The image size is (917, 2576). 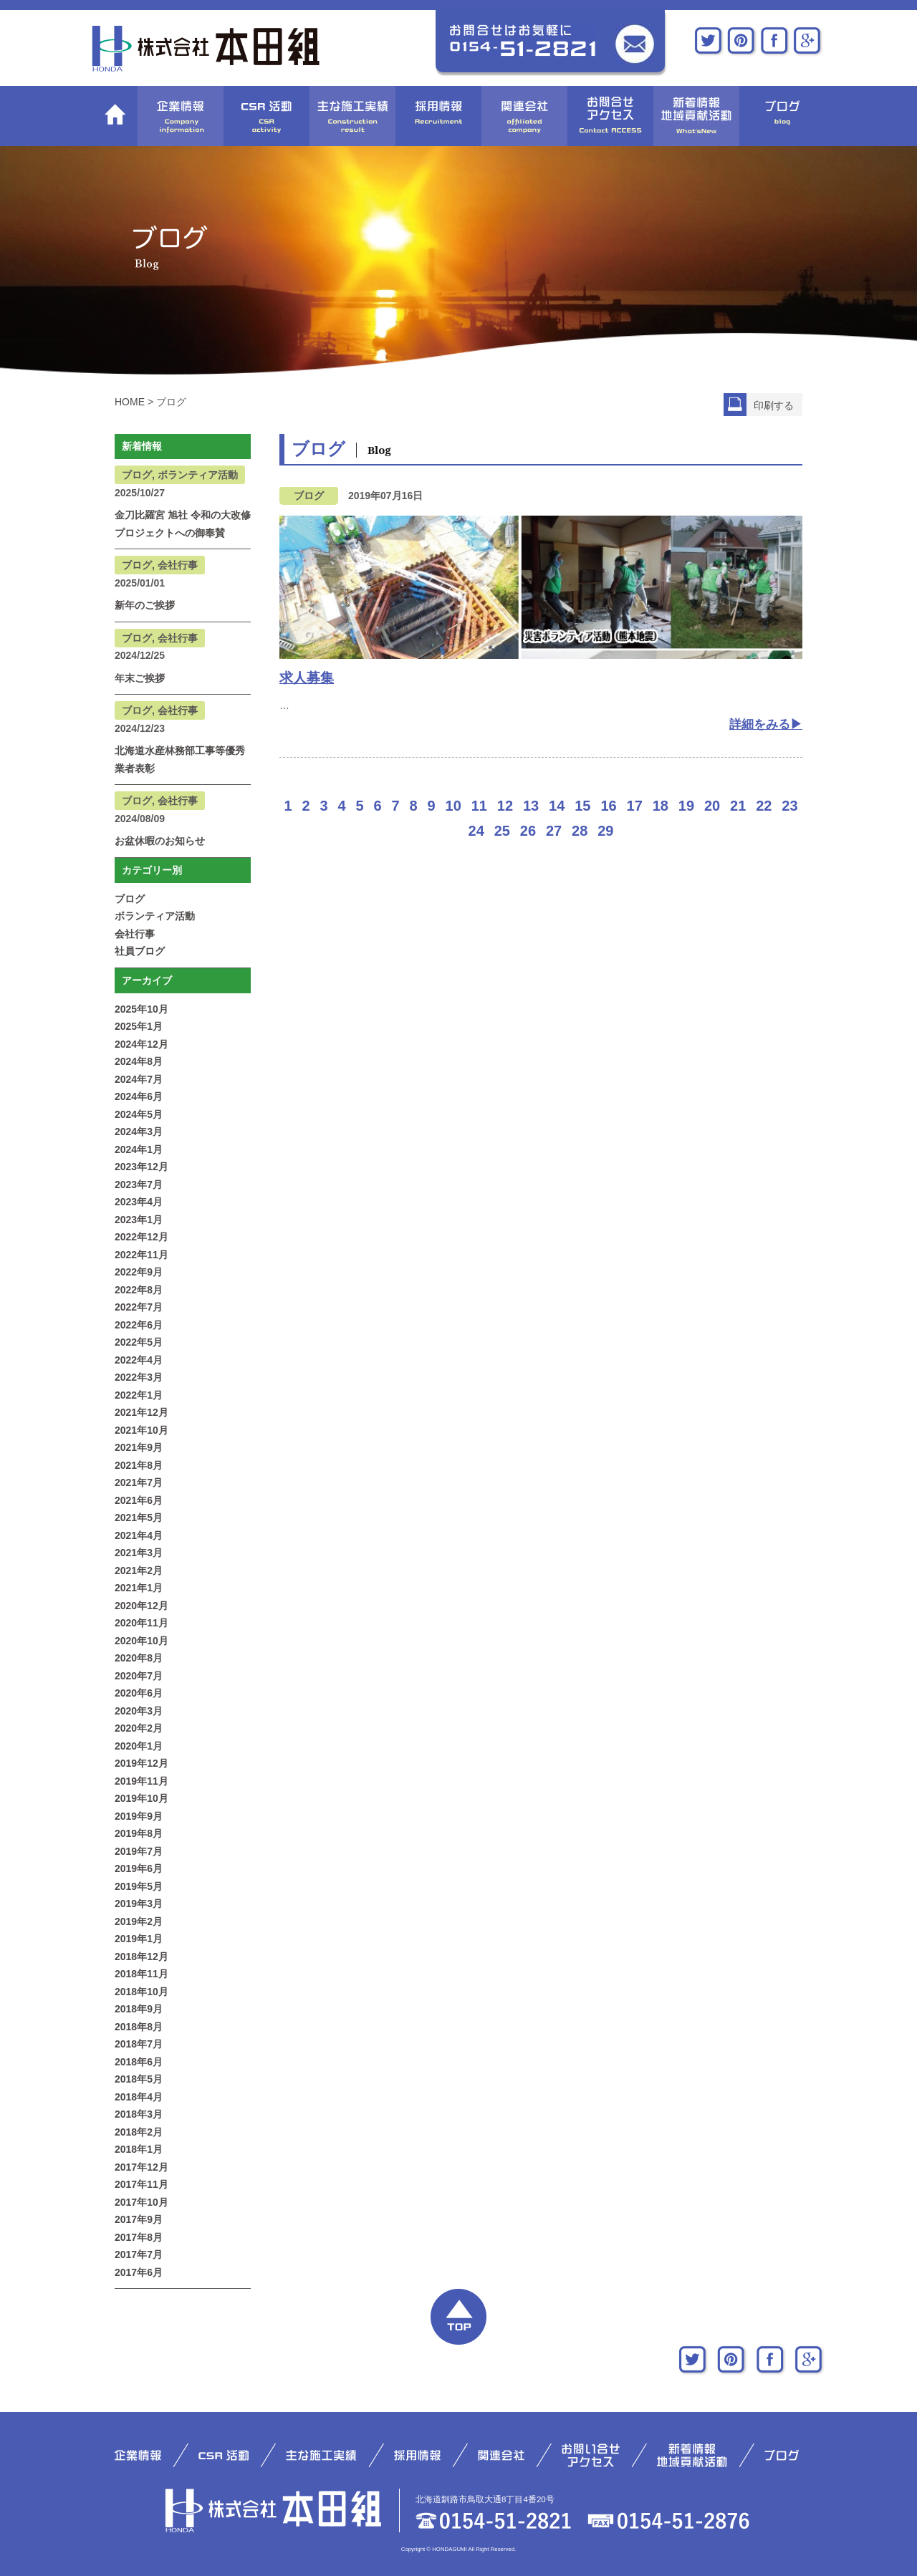 I want to click on お盆休暇のお知らせ, so click(x=160, y=840).